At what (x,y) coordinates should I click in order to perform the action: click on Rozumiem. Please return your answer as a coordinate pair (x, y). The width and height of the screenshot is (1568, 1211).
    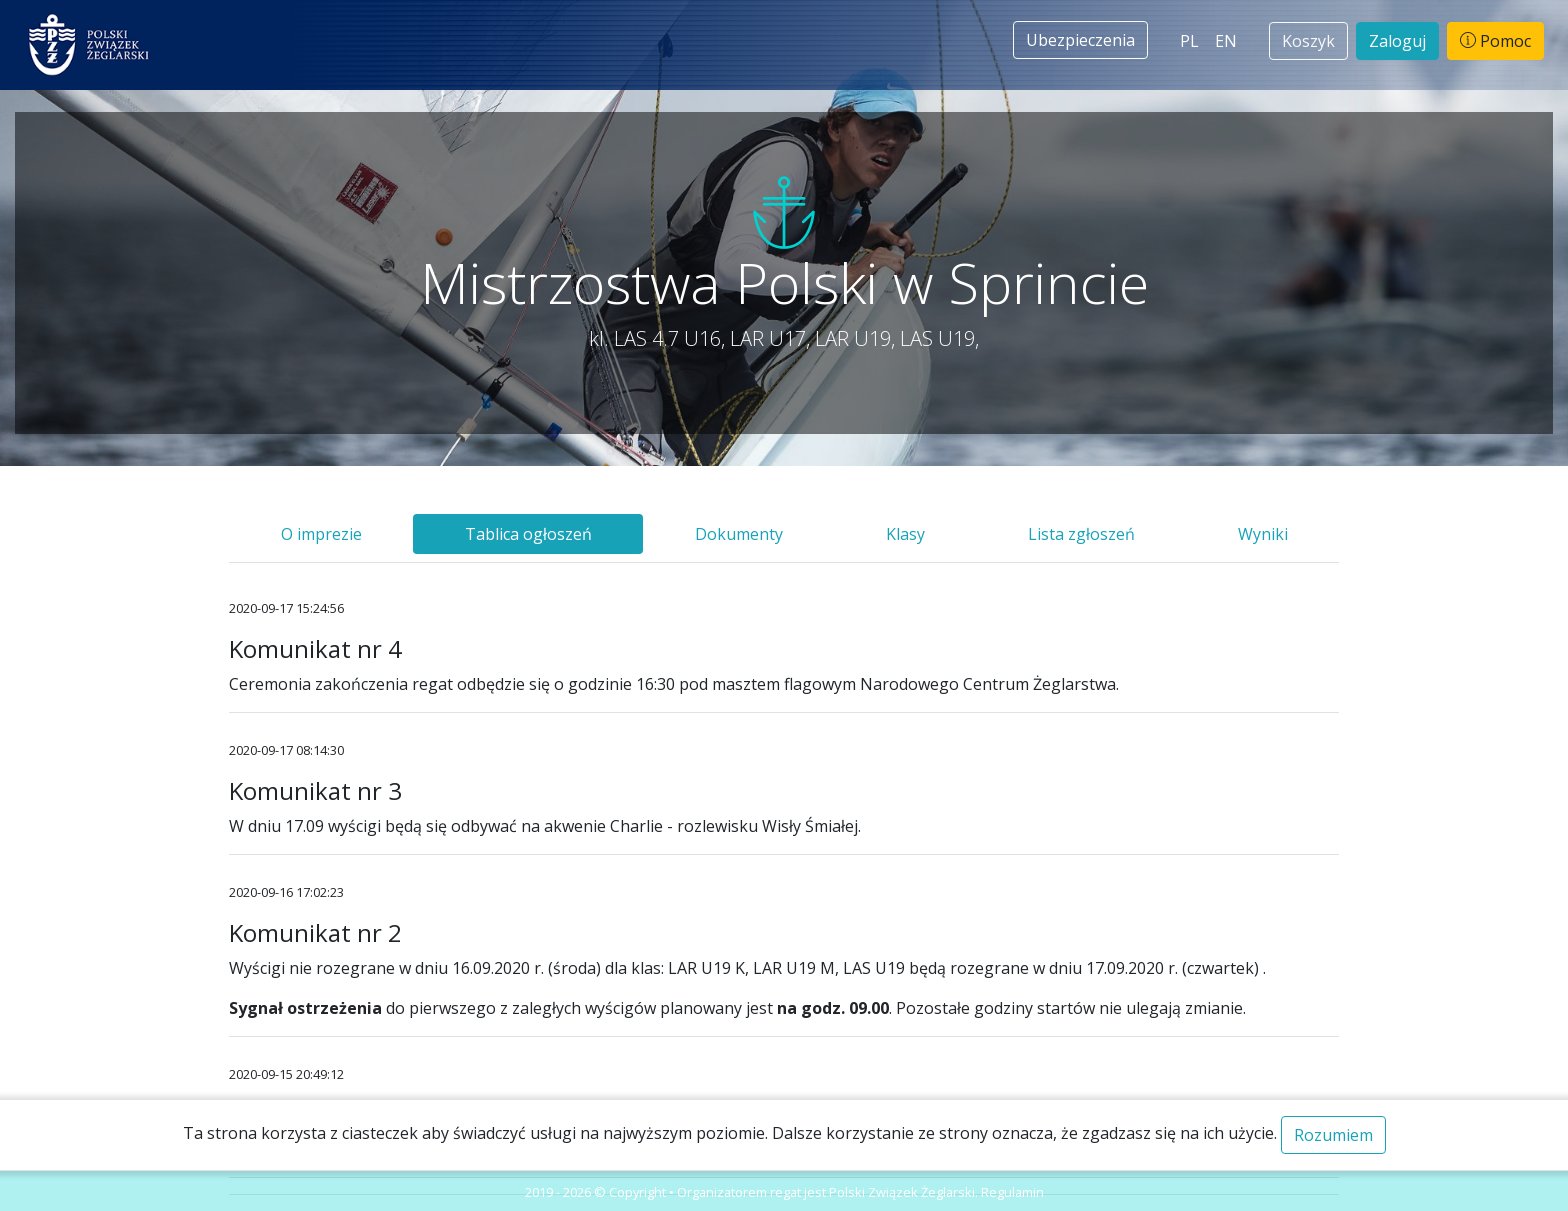
    Looking at the image, I should click on (1333, 1135).